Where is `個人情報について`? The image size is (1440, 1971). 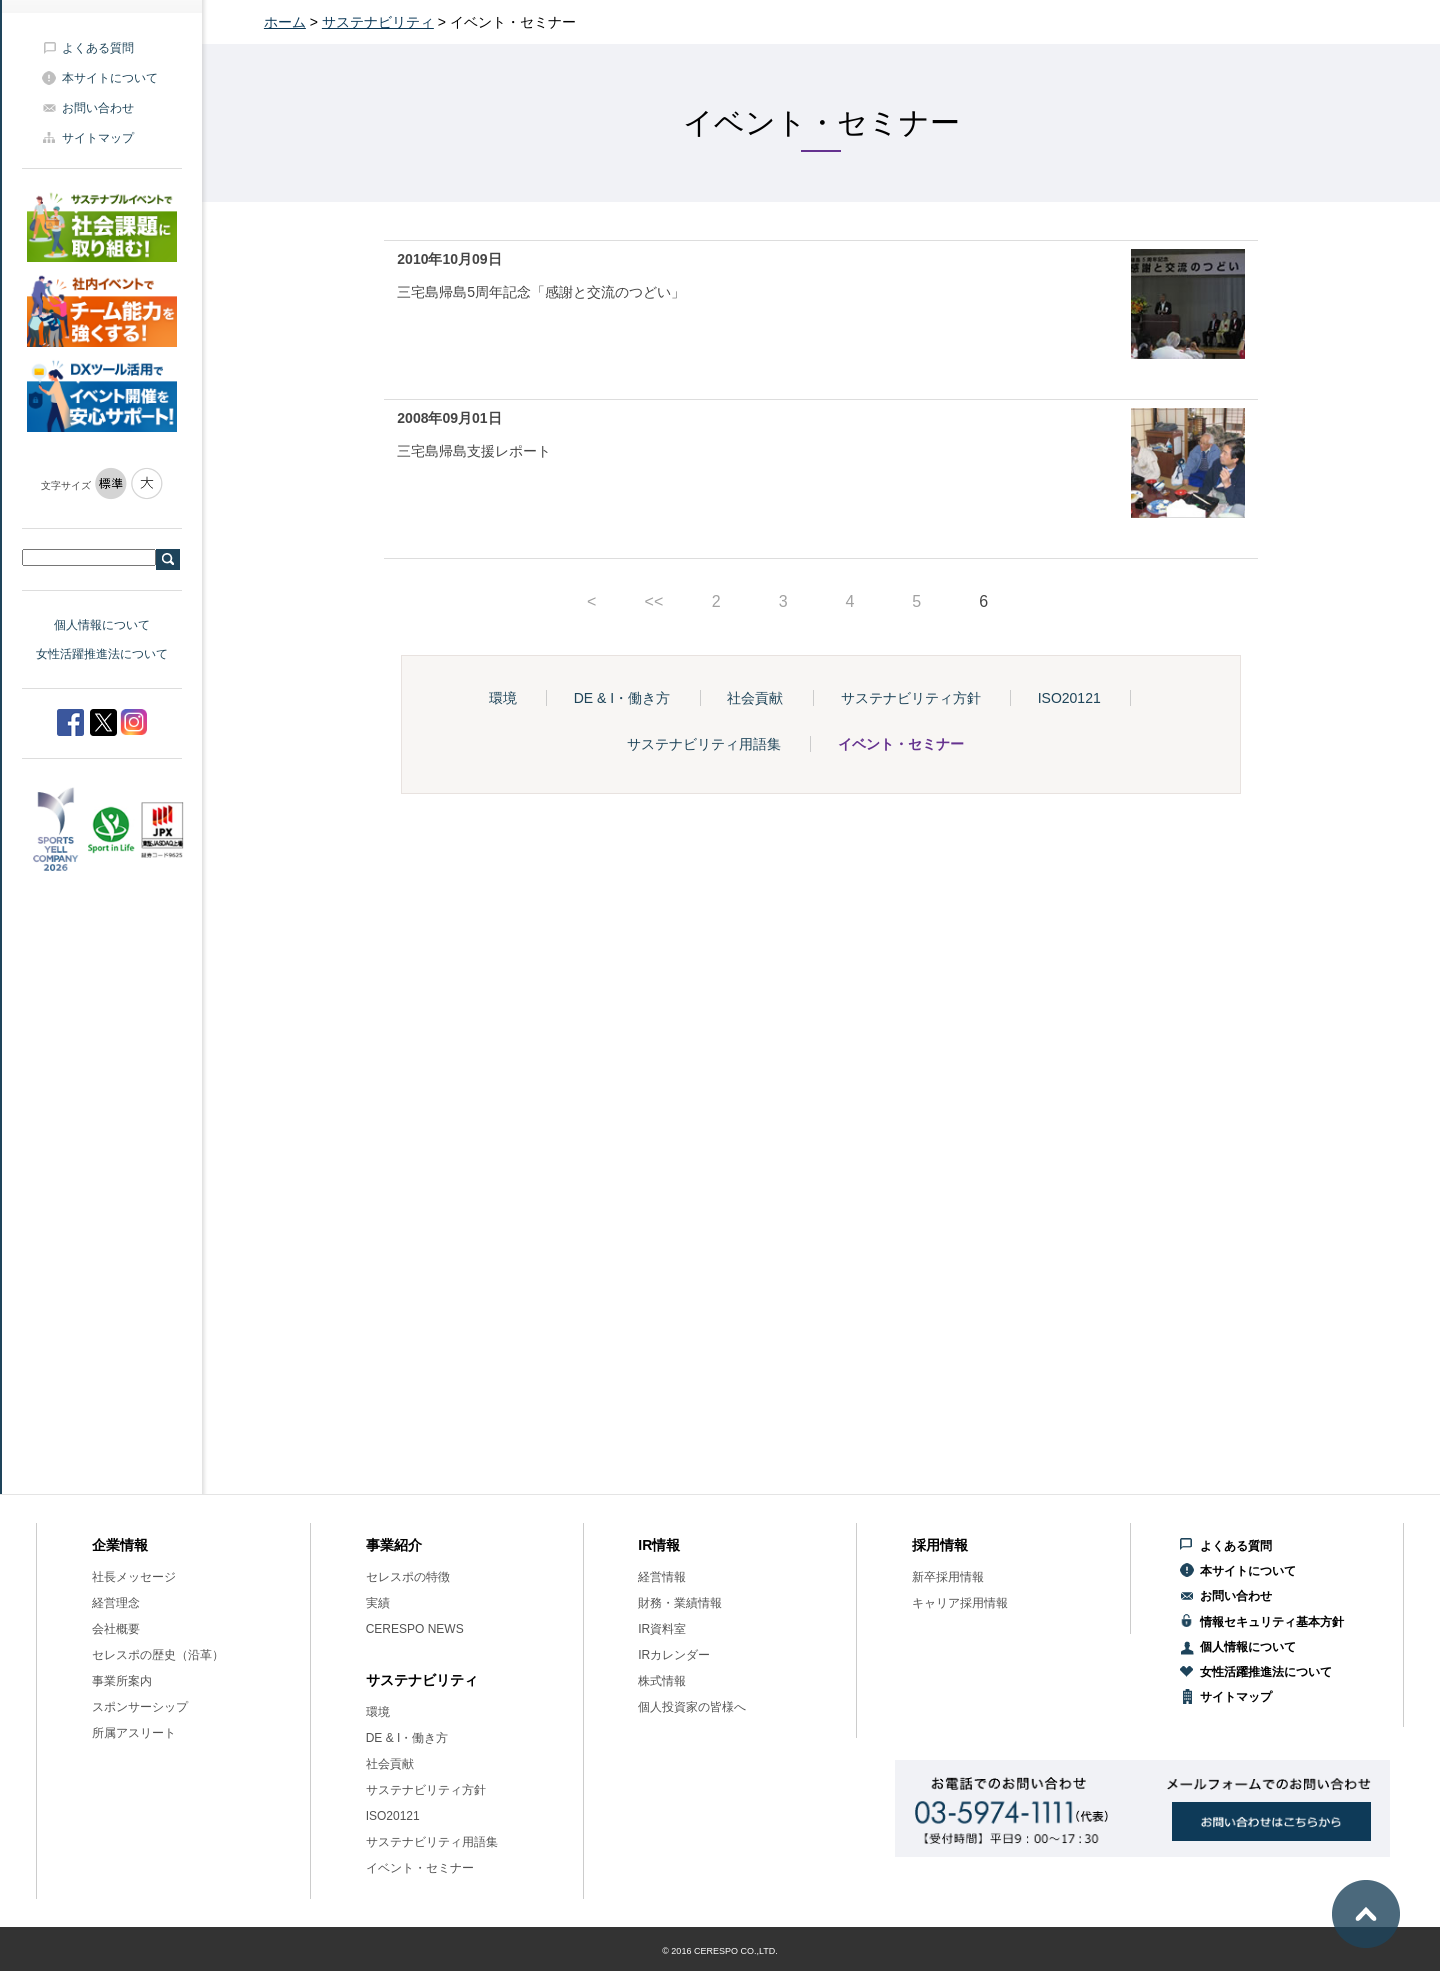 個人情報について is located at coordinates (102, 625).